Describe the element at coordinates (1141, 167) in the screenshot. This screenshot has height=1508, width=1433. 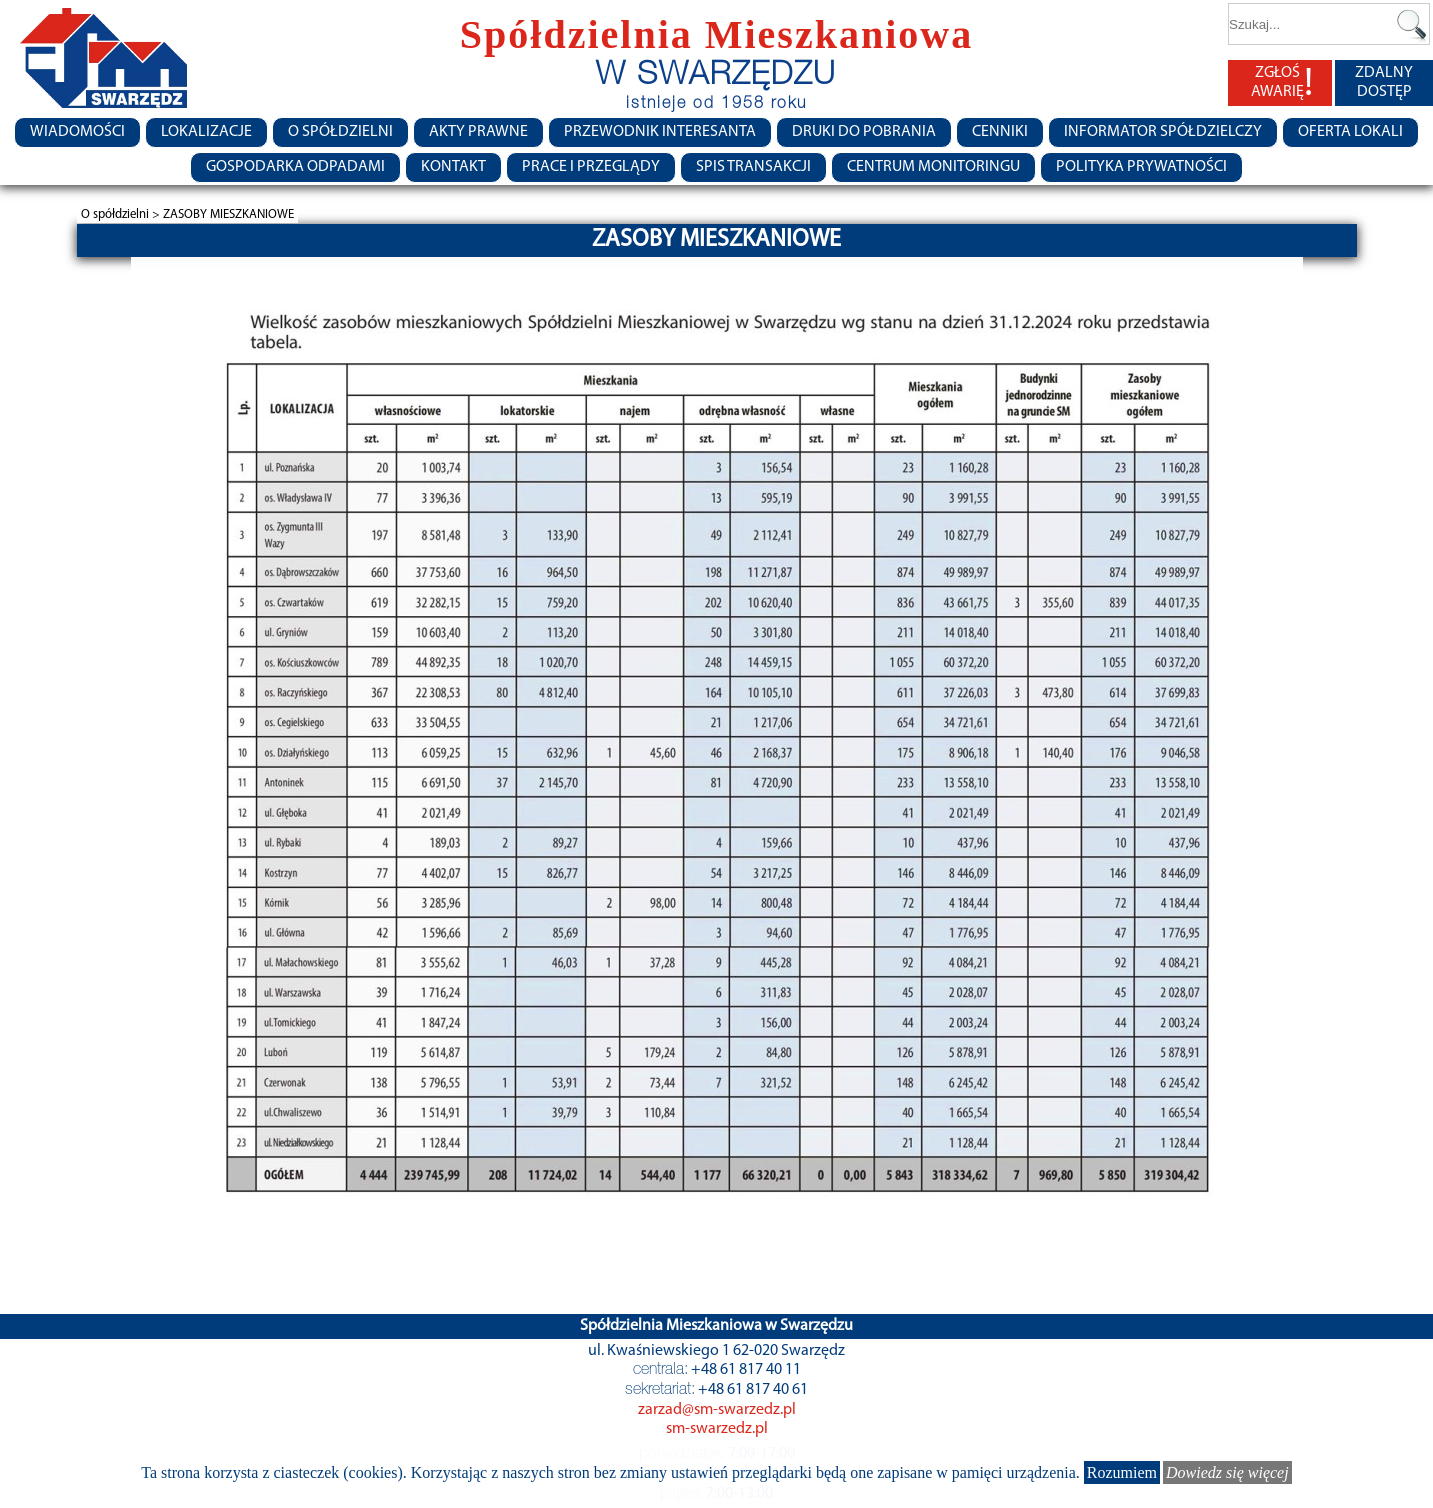
I see `Polityka Prywatności` at that location.